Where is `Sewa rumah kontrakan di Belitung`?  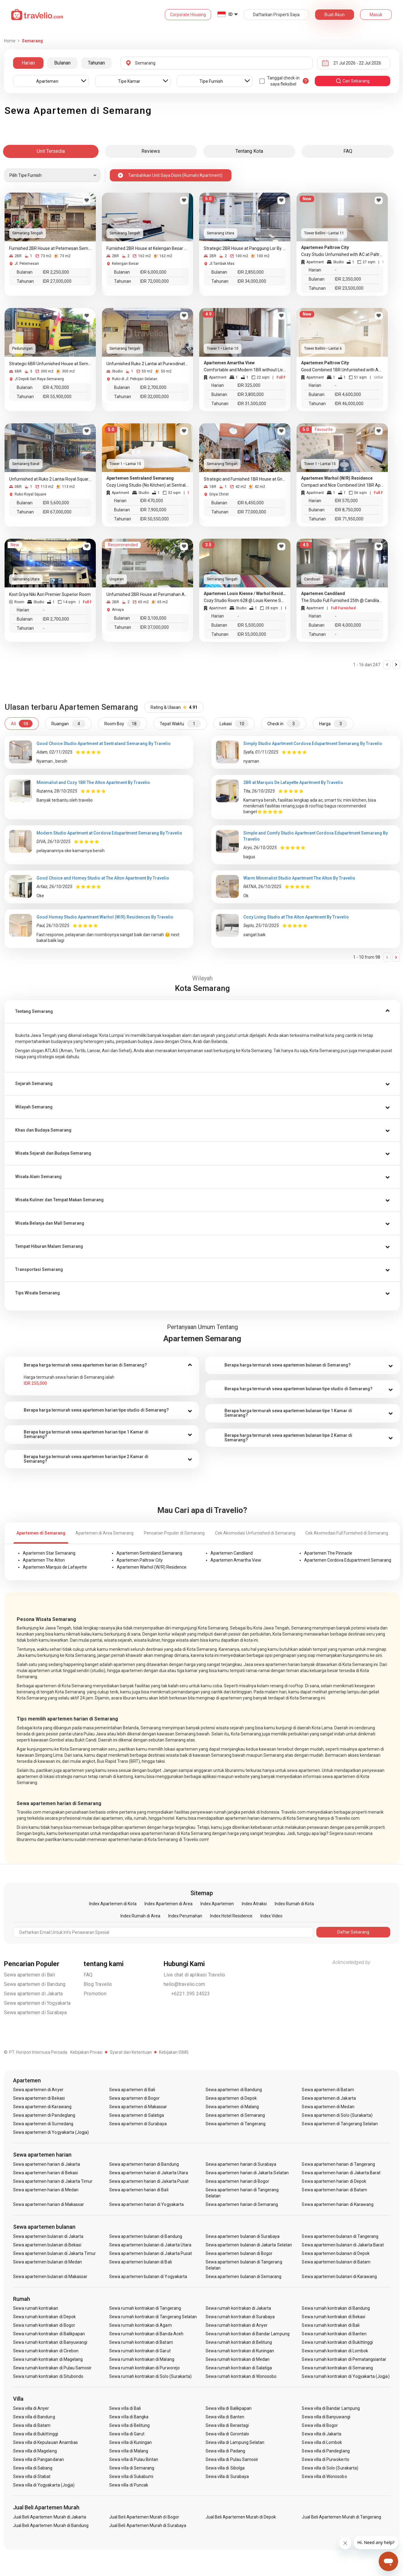 Sewa rumah kontrakan di Belitung is located at coordinates (239, 2342).